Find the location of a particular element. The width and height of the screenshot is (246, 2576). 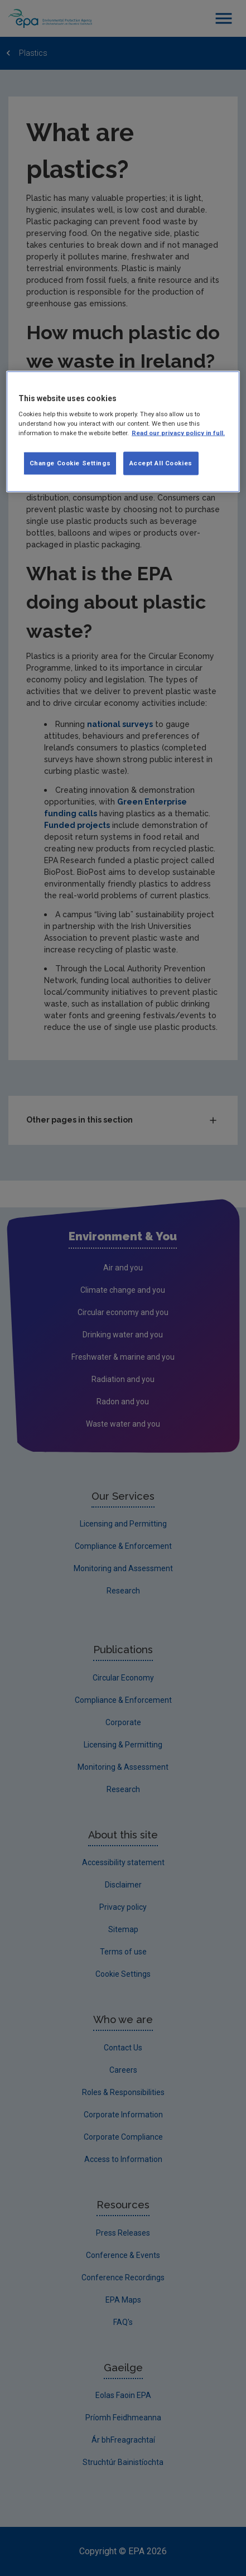

[region] is located at coordinates (123, 431).